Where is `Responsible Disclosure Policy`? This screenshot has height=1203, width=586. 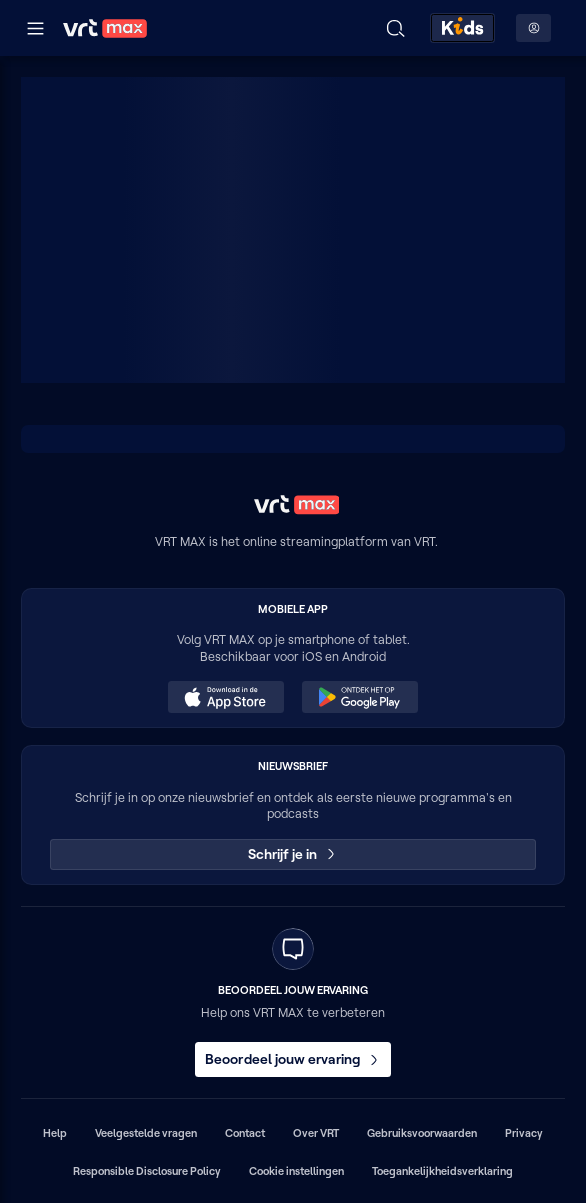 Responsible Disclosure Policy is located at coordinates (147, 1171).